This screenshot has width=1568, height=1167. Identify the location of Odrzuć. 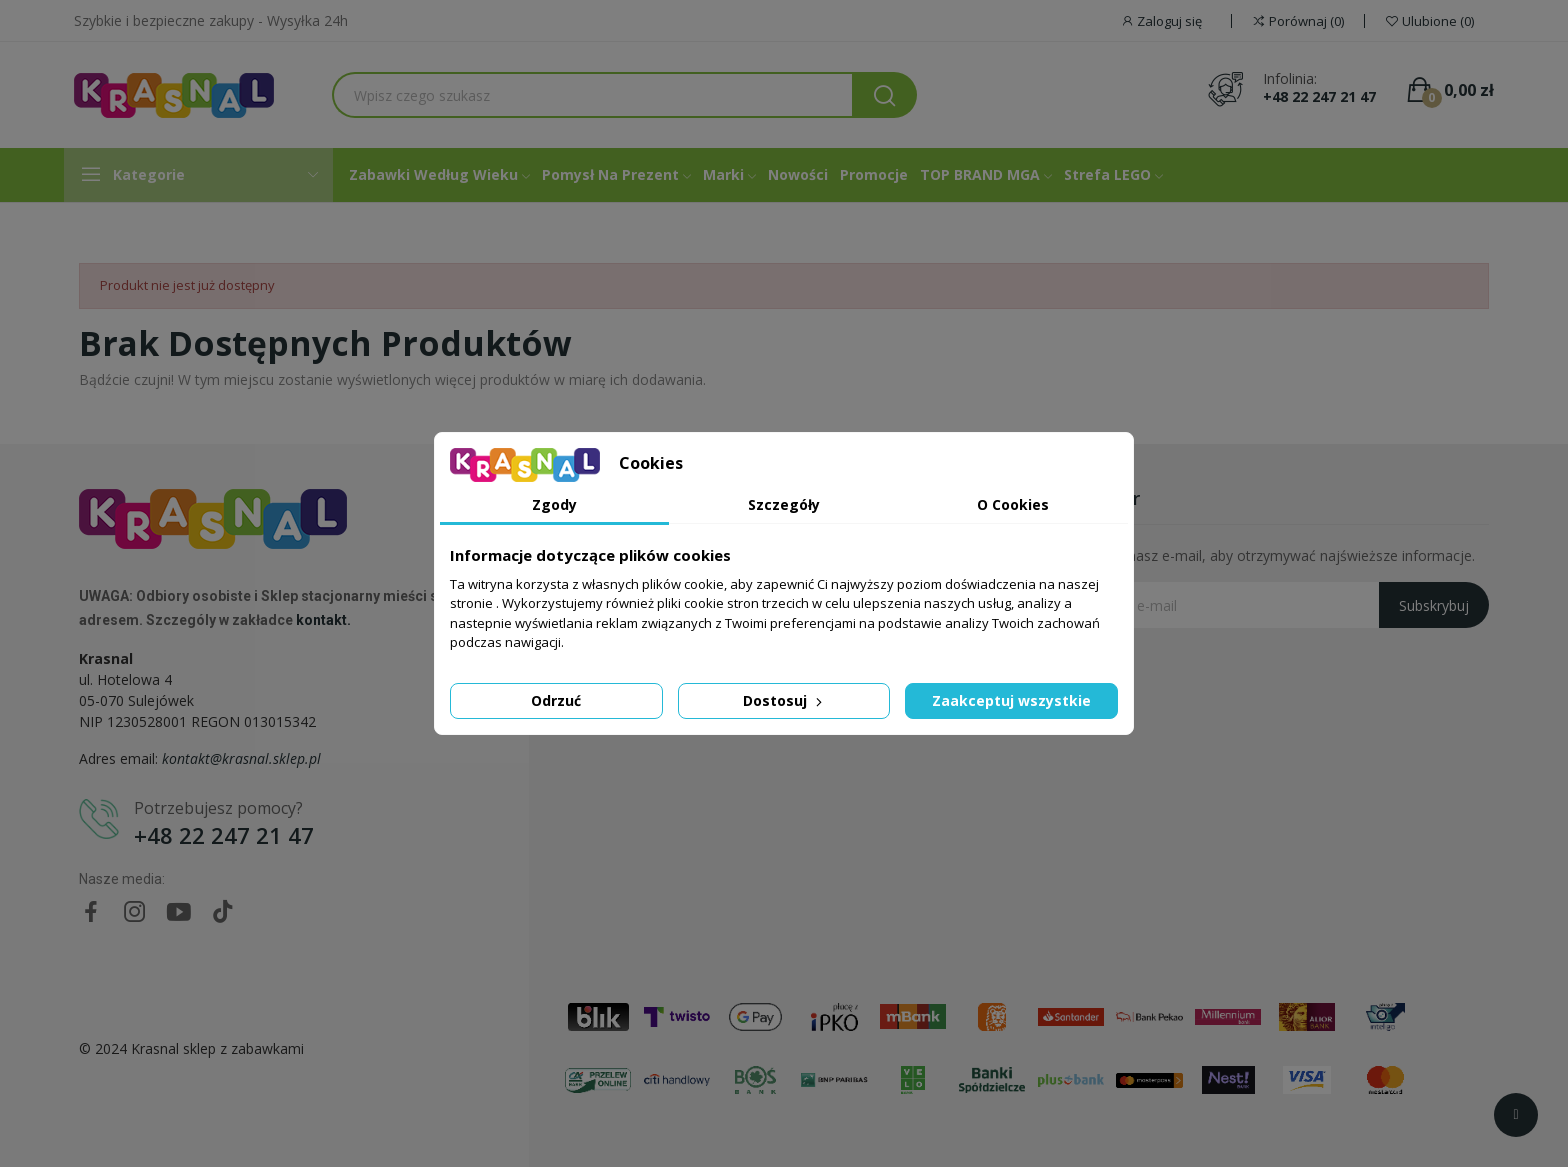
(556, 700).